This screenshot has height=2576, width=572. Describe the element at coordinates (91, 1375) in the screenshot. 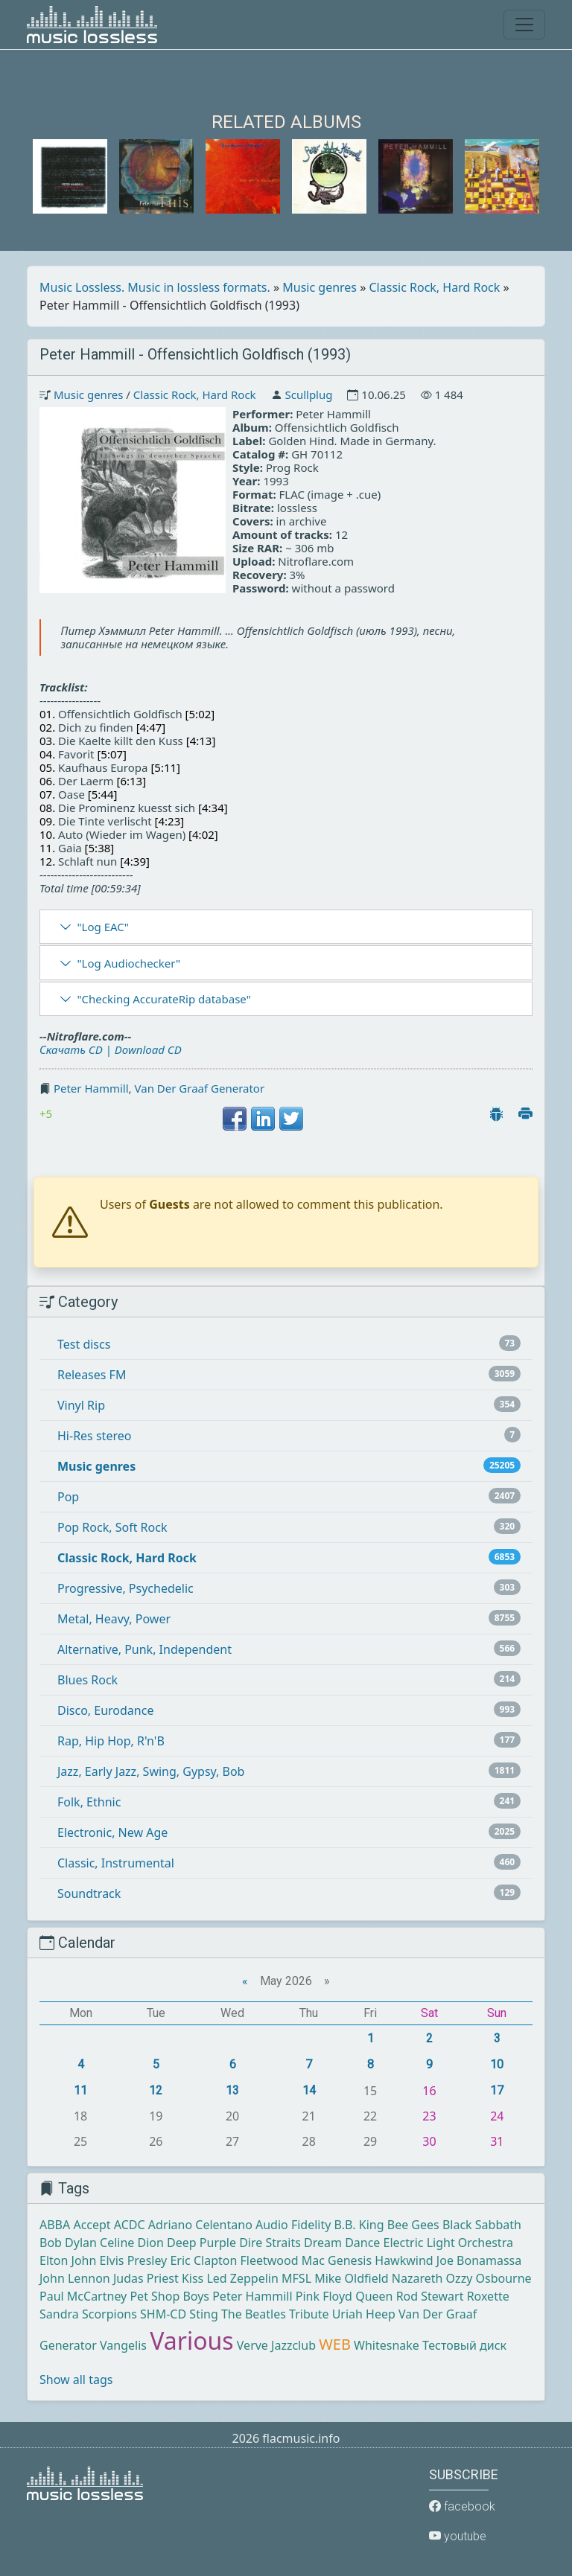

I see `Releases FM` at that location.